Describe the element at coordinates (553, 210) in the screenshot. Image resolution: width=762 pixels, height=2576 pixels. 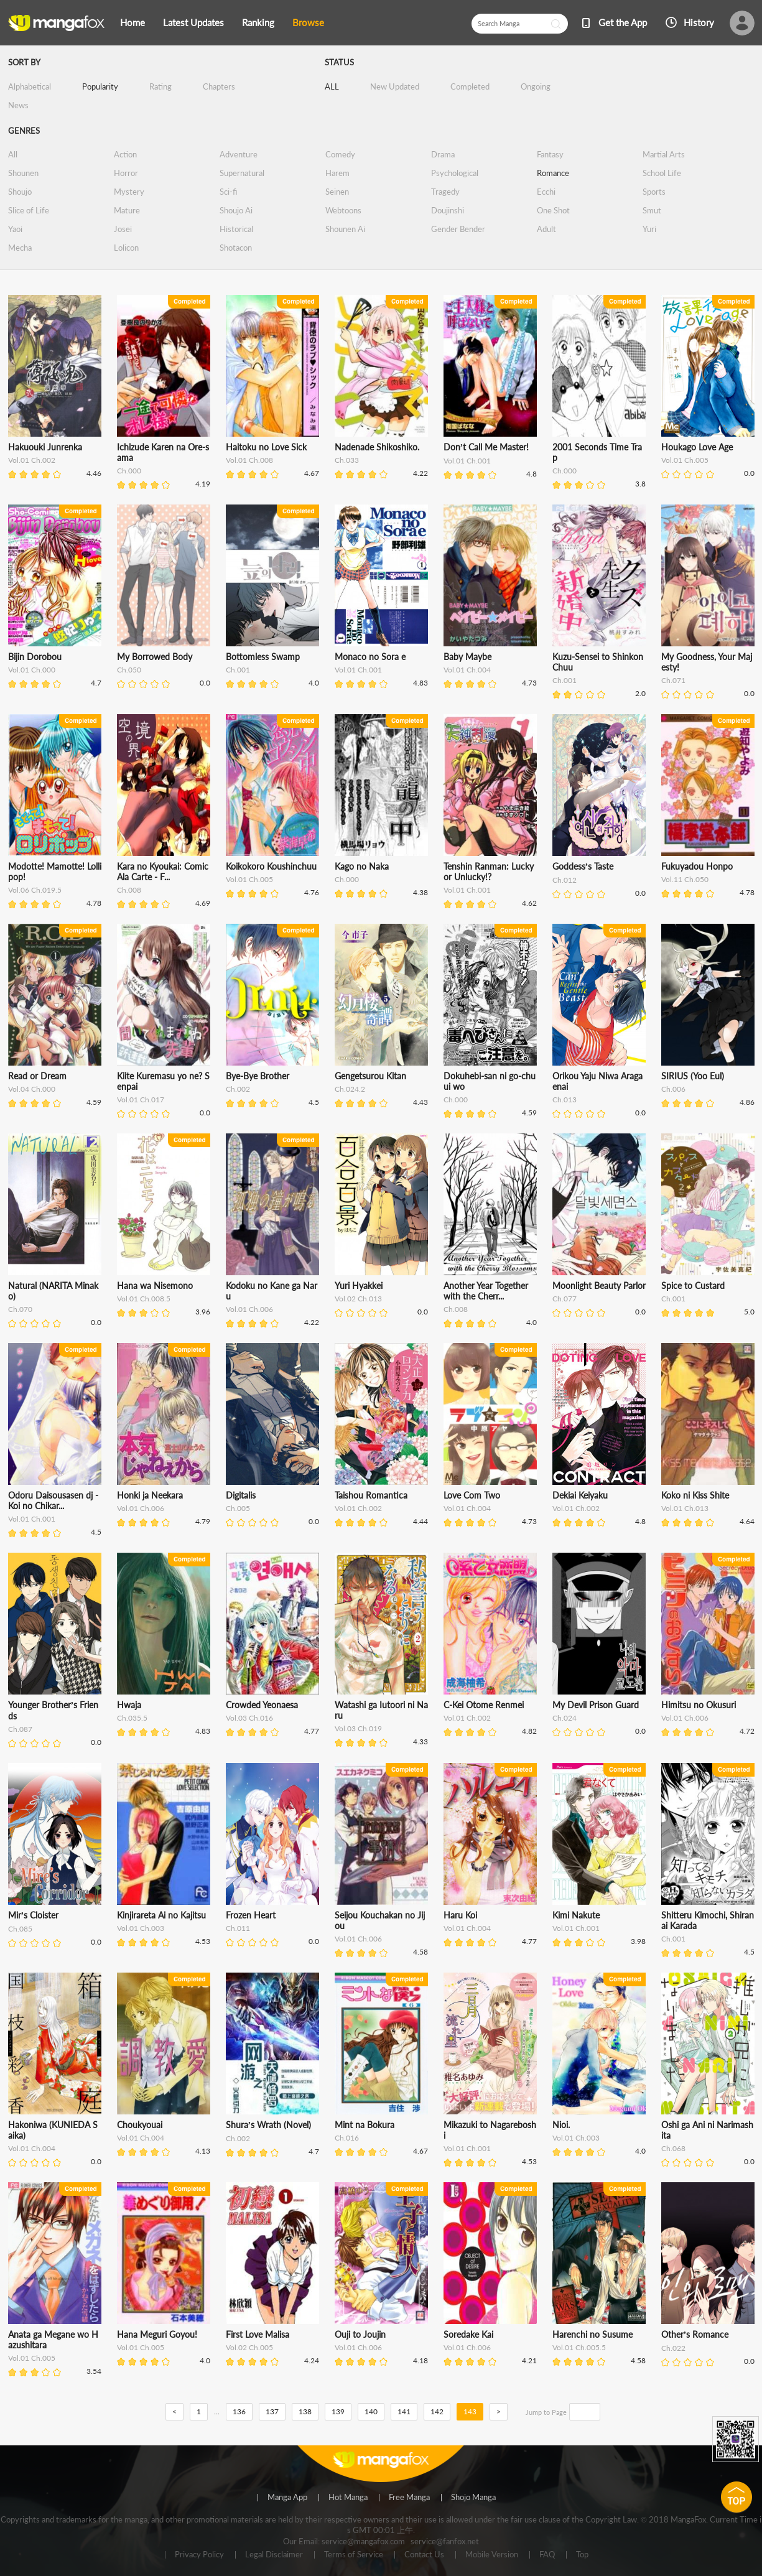
I see `One Shot` at that location.